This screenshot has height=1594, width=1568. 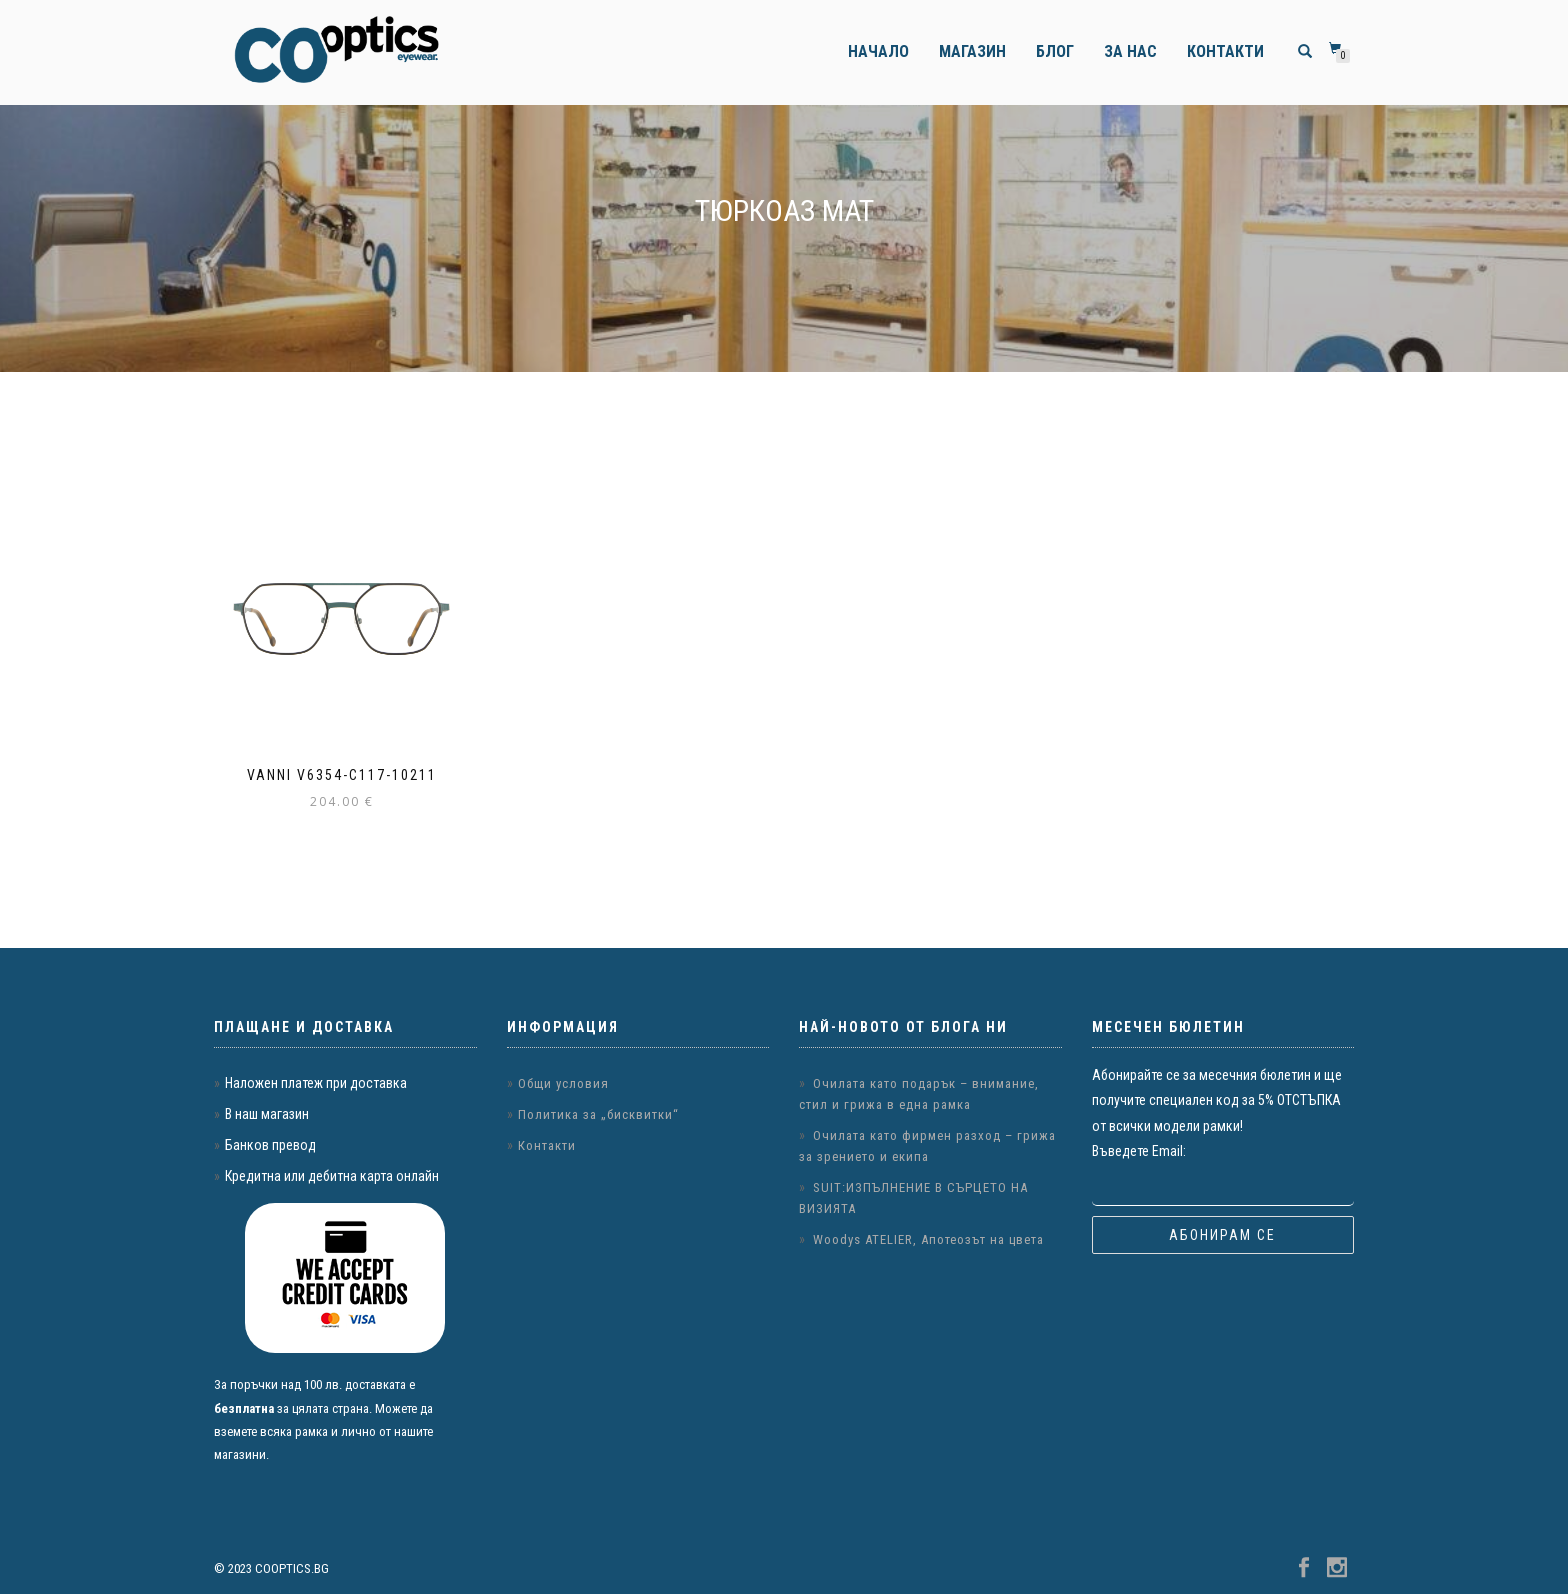 What do you see at coordinates (1225, 51) in the screenshot?
I see `Контакти` at bounding box center [1225, 51].